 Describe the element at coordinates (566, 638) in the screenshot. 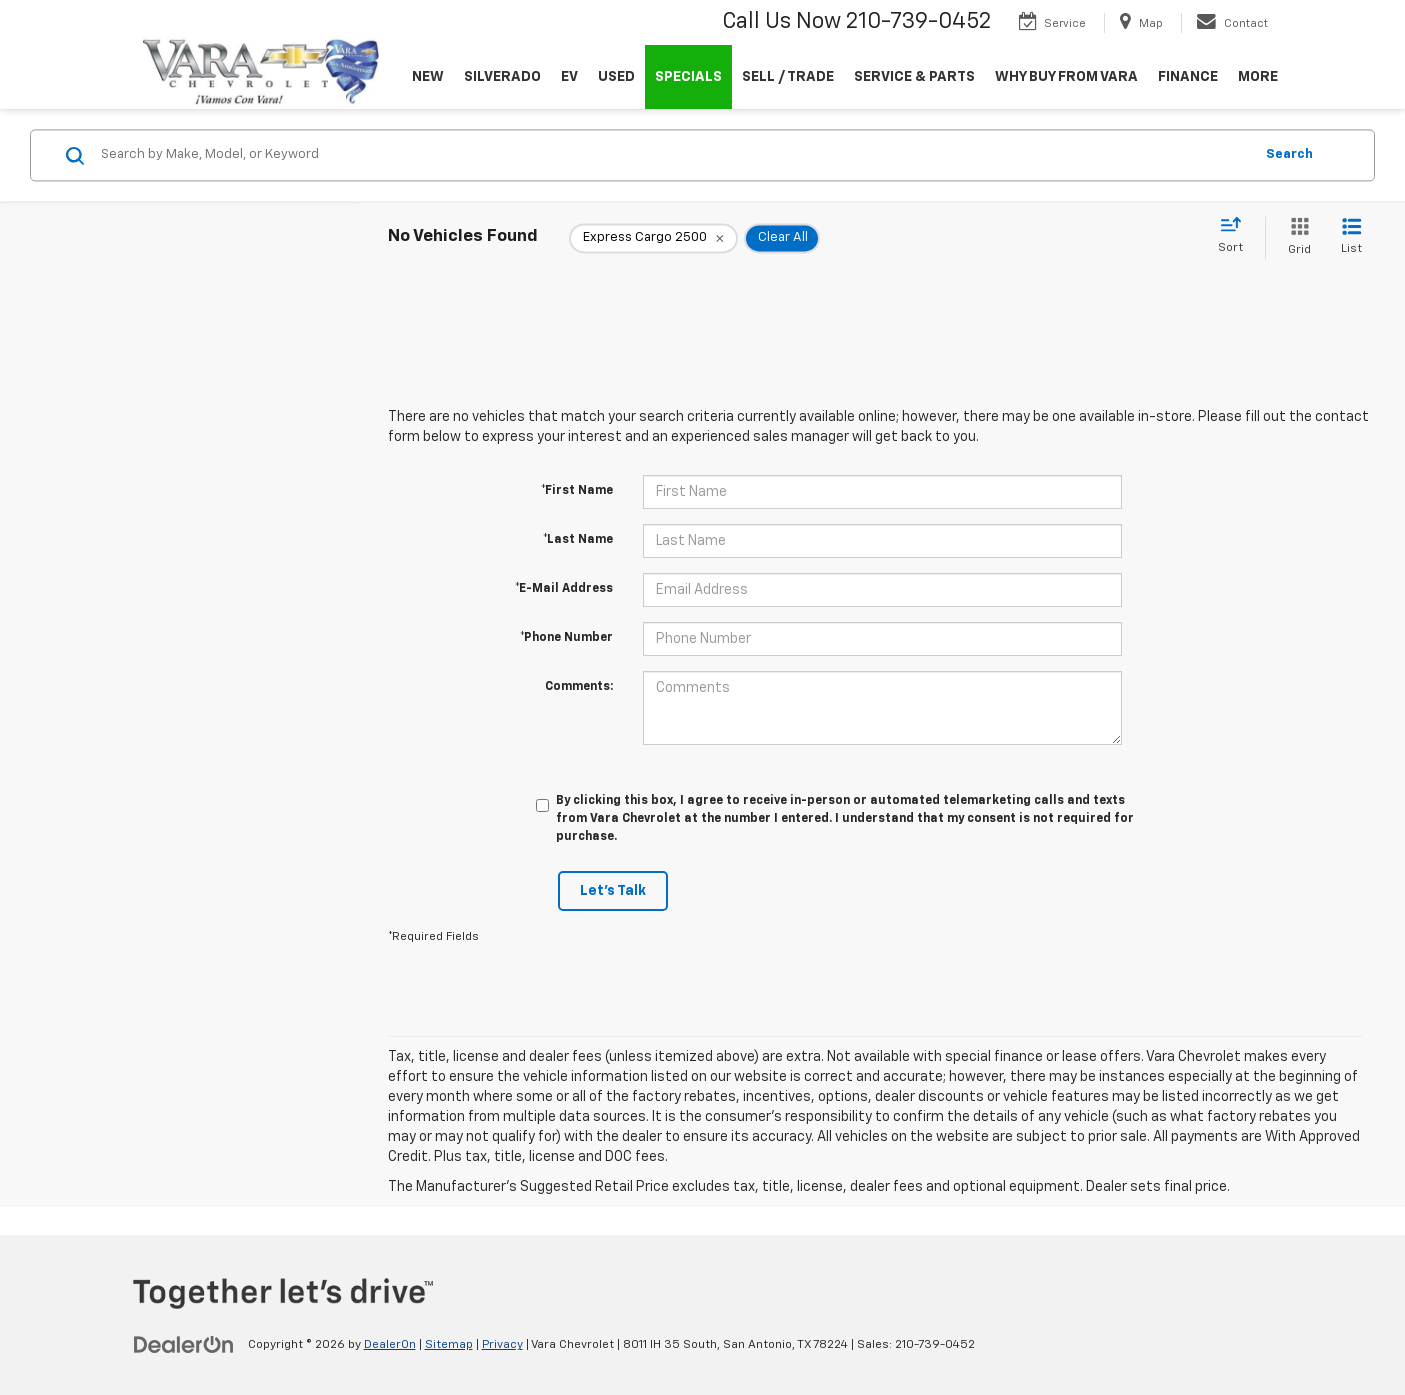

I see `*Phone Number` at that location.